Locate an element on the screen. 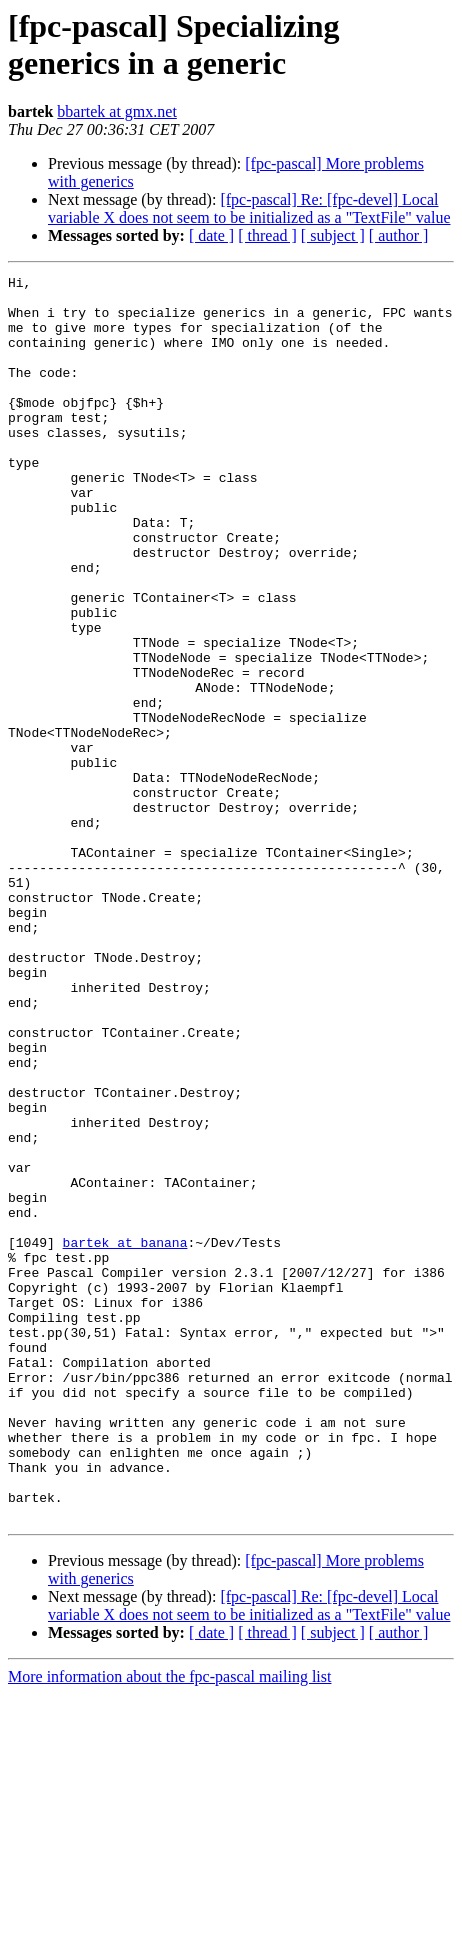  [ date ] is located at coordinates (211, 235).